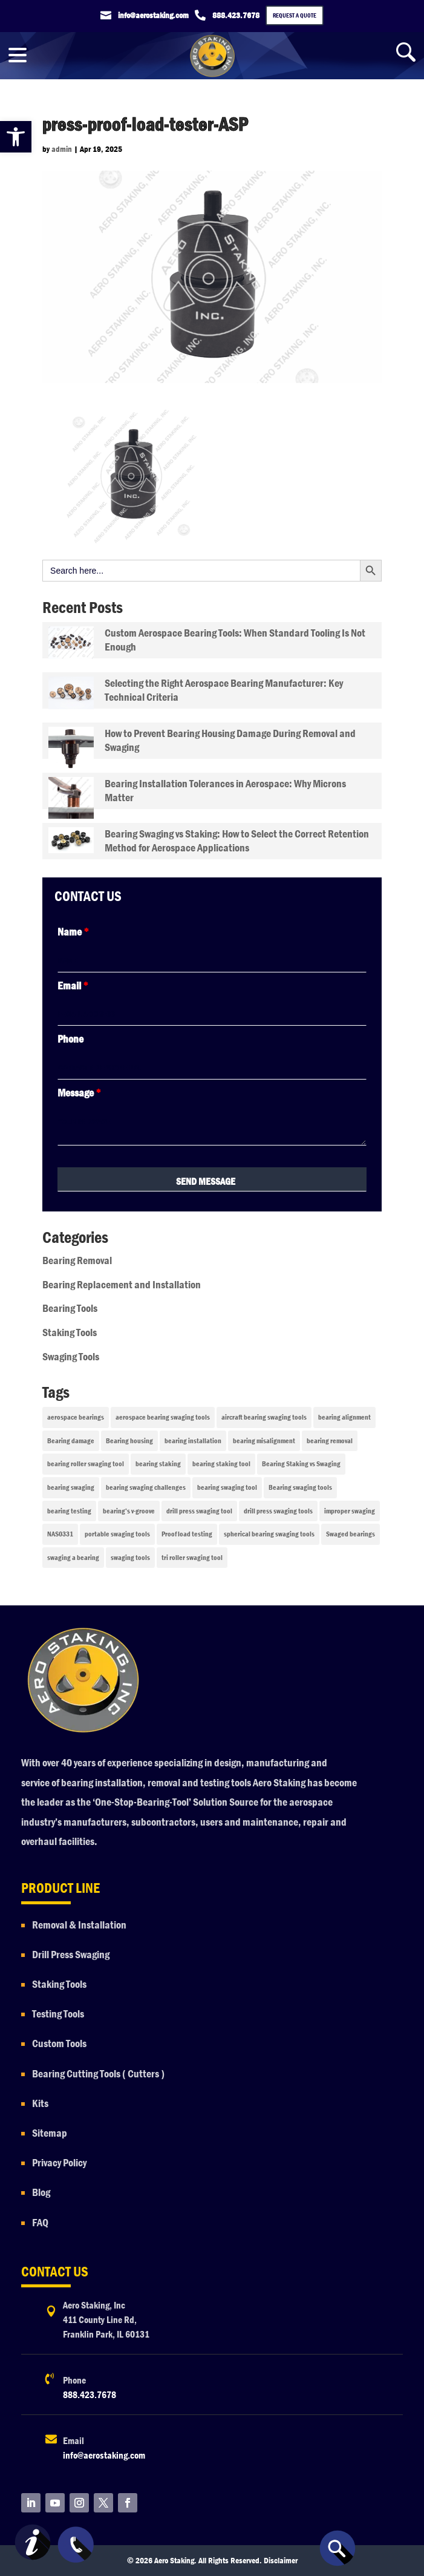 The image size is (424, 2576). Describe the element at coordinates (192, 1557) in the screenshot. I see `tri roller swaging tool [tri roller swaging tool (1 item)]` at that location.